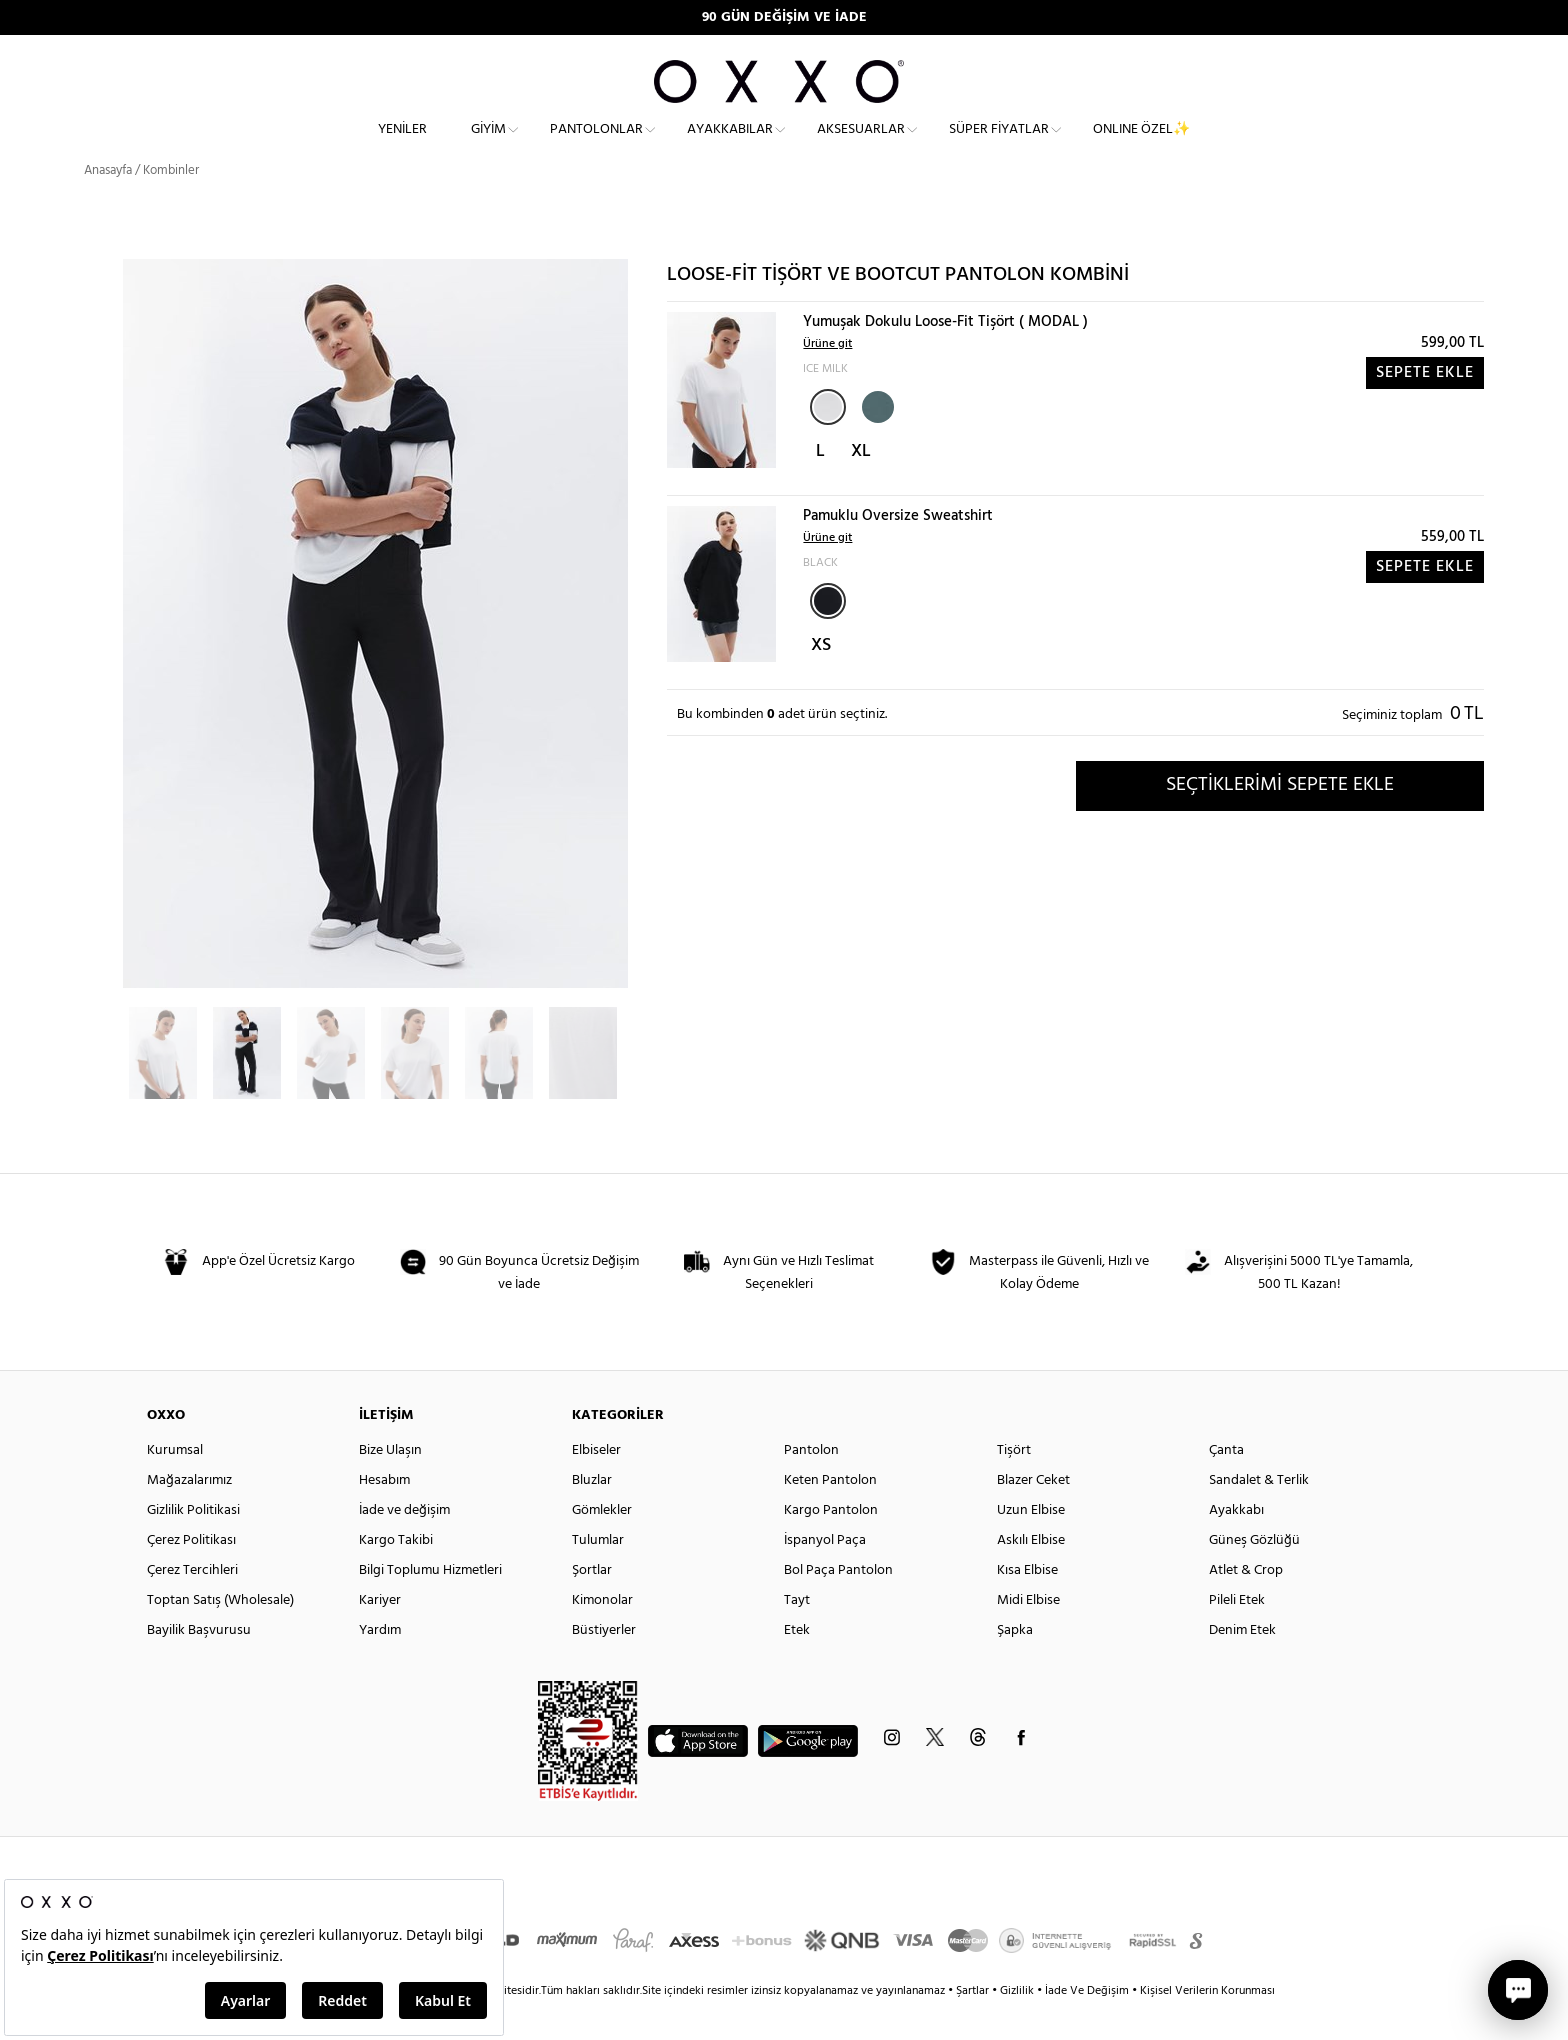 The image size is (1568, 2040). What do you see at coordinates (220, 1634) in the screenshot?
I see `Toptan Satış (Wholesale)` at bounding box center [220, 1634].